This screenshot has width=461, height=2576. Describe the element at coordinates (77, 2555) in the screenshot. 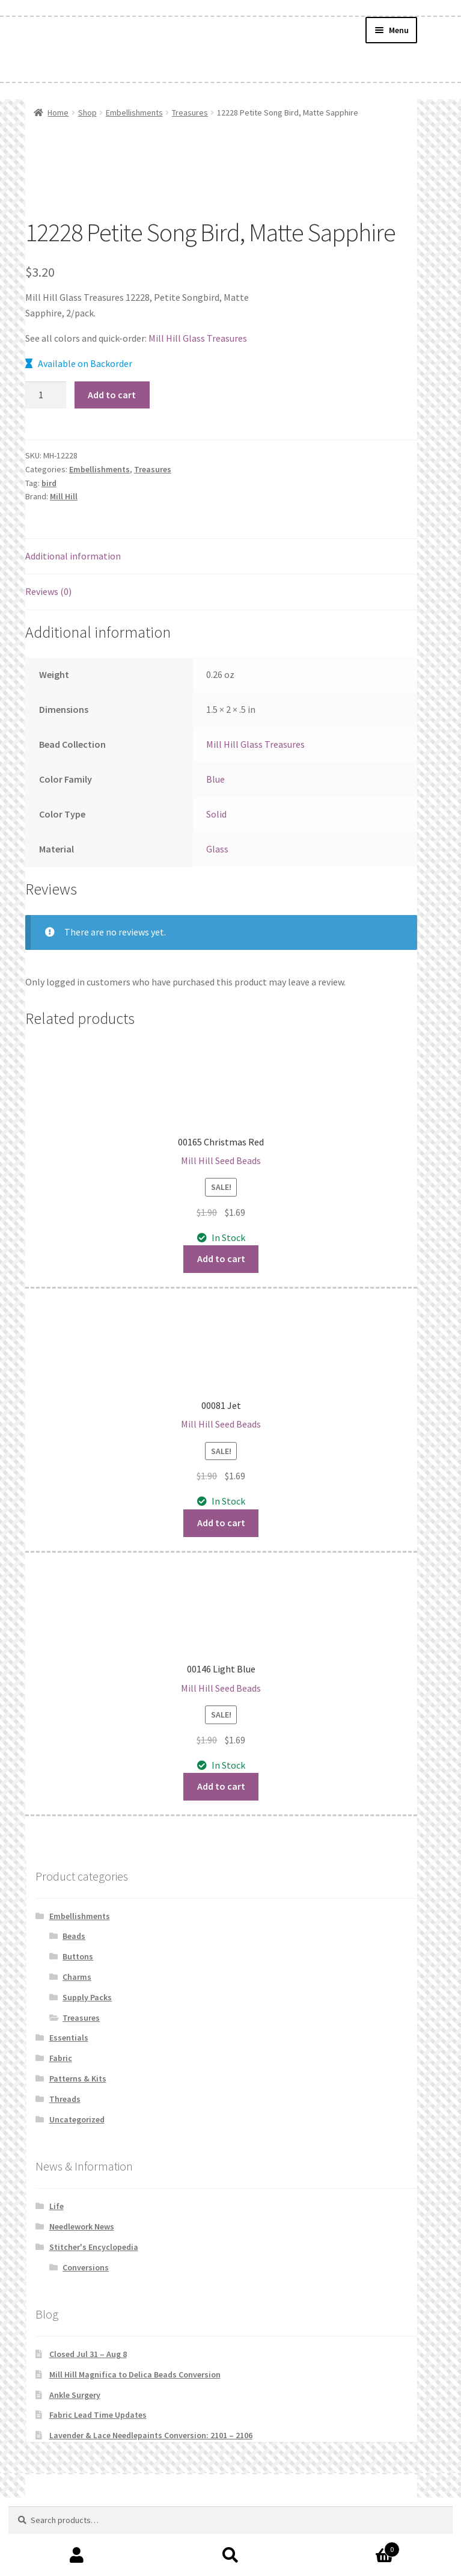

I see `My Account` at that location.